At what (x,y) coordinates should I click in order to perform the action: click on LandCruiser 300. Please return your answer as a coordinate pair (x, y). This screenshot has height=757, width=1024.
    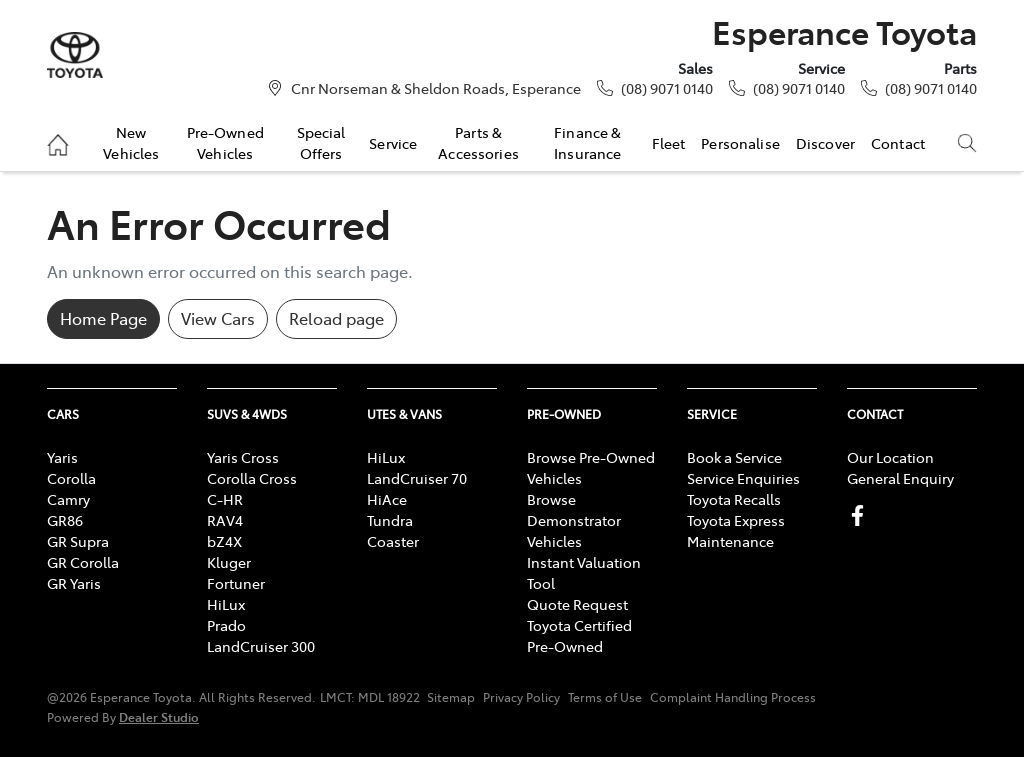
    Looking at the image, I should click on (261, 646).